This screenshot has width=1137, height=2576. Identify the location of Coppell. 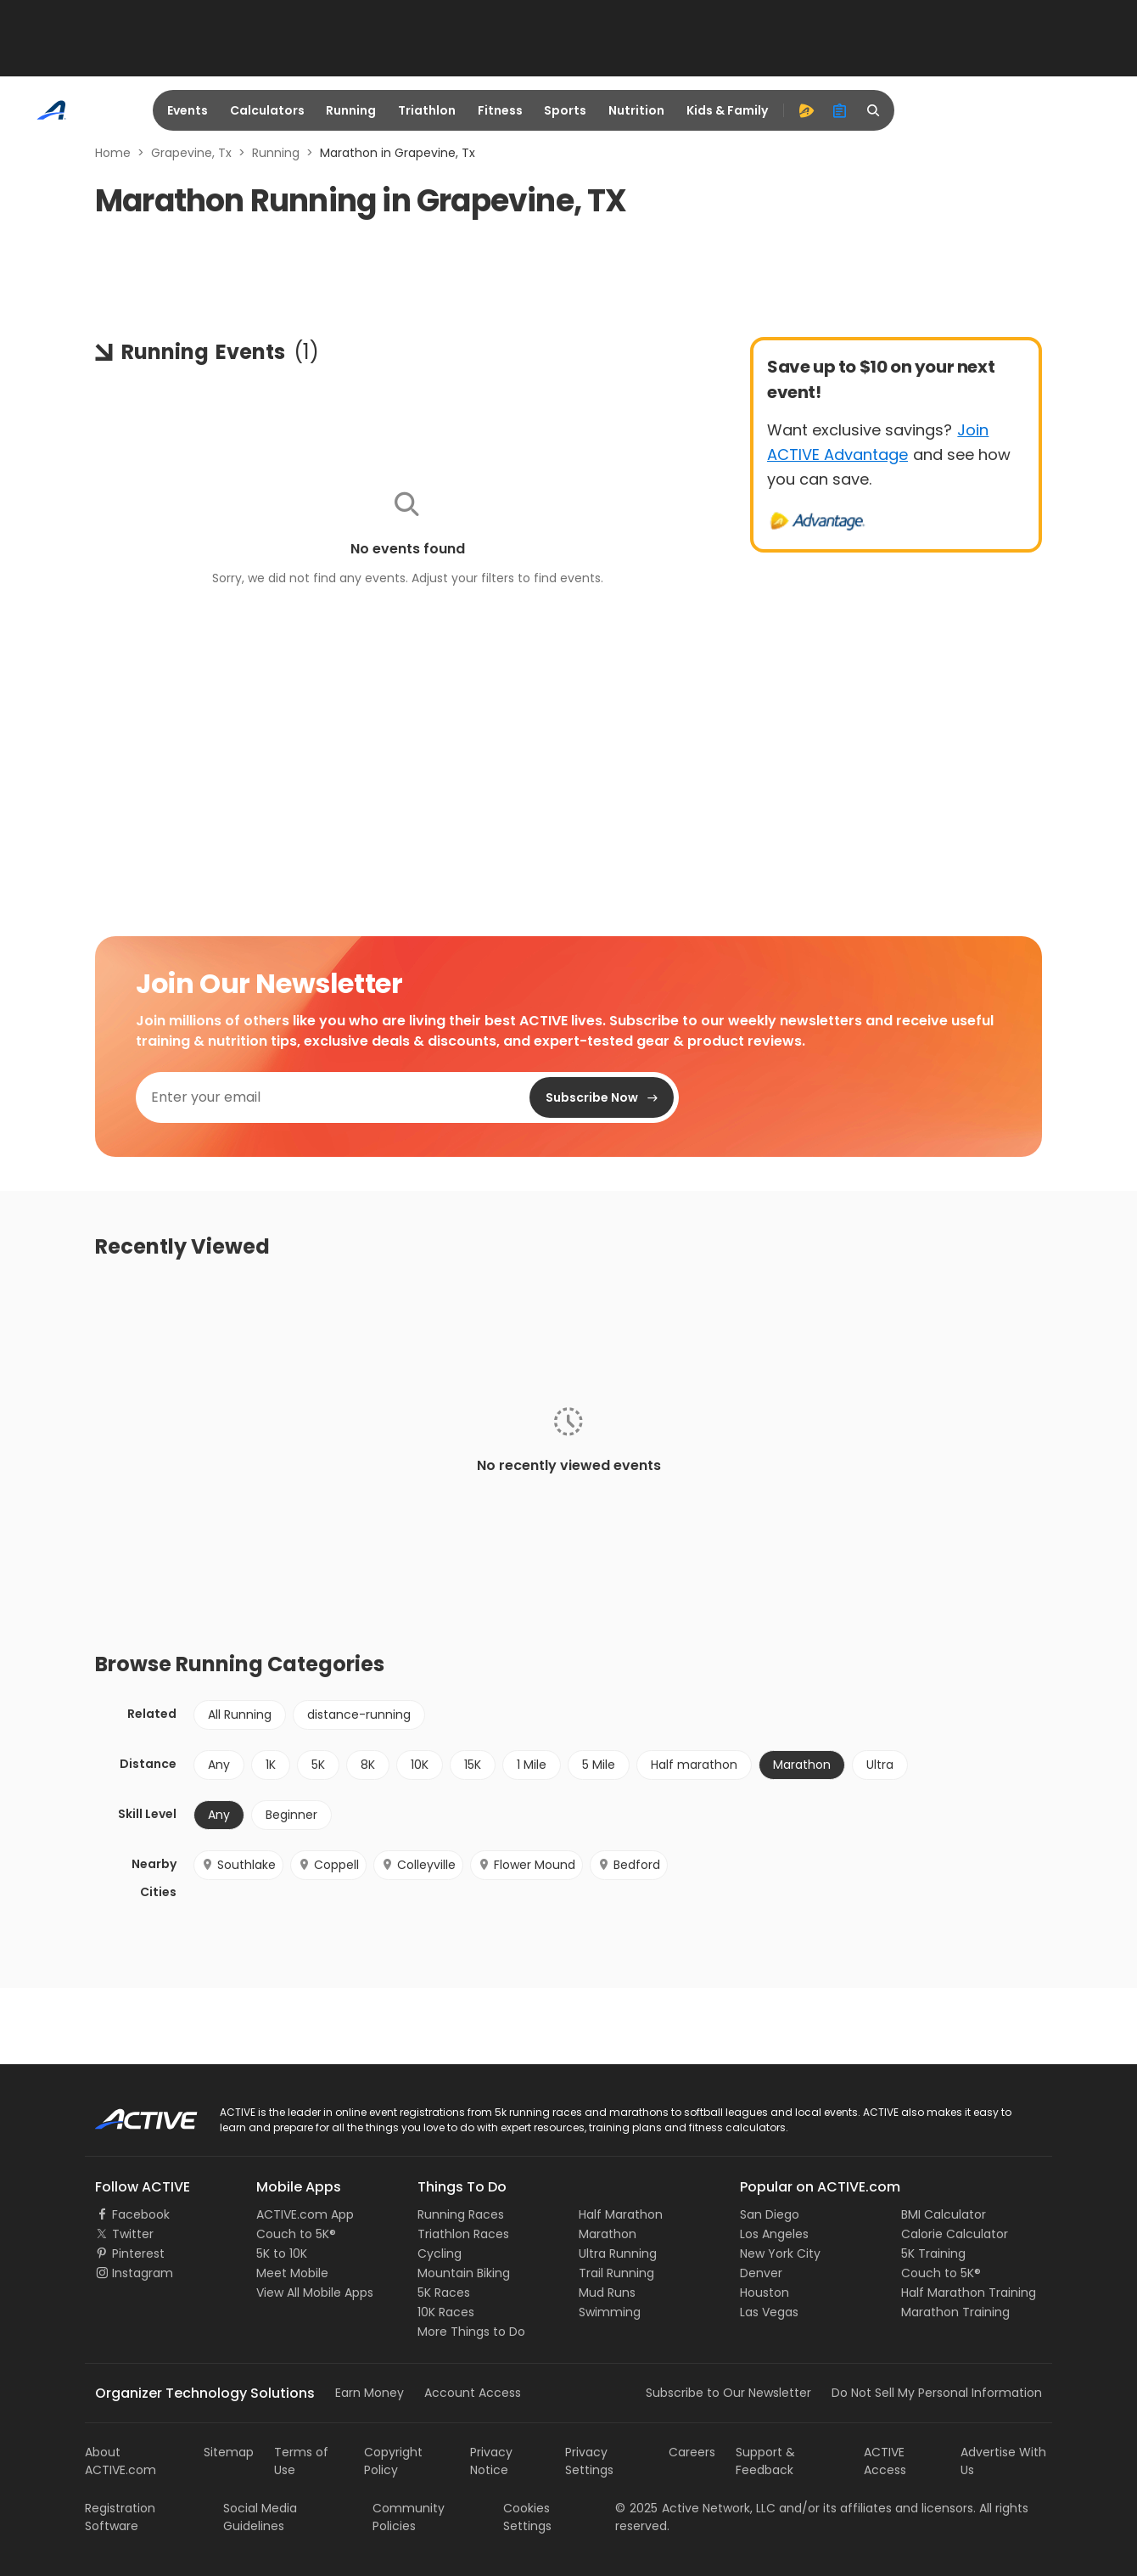
(328, 1864).